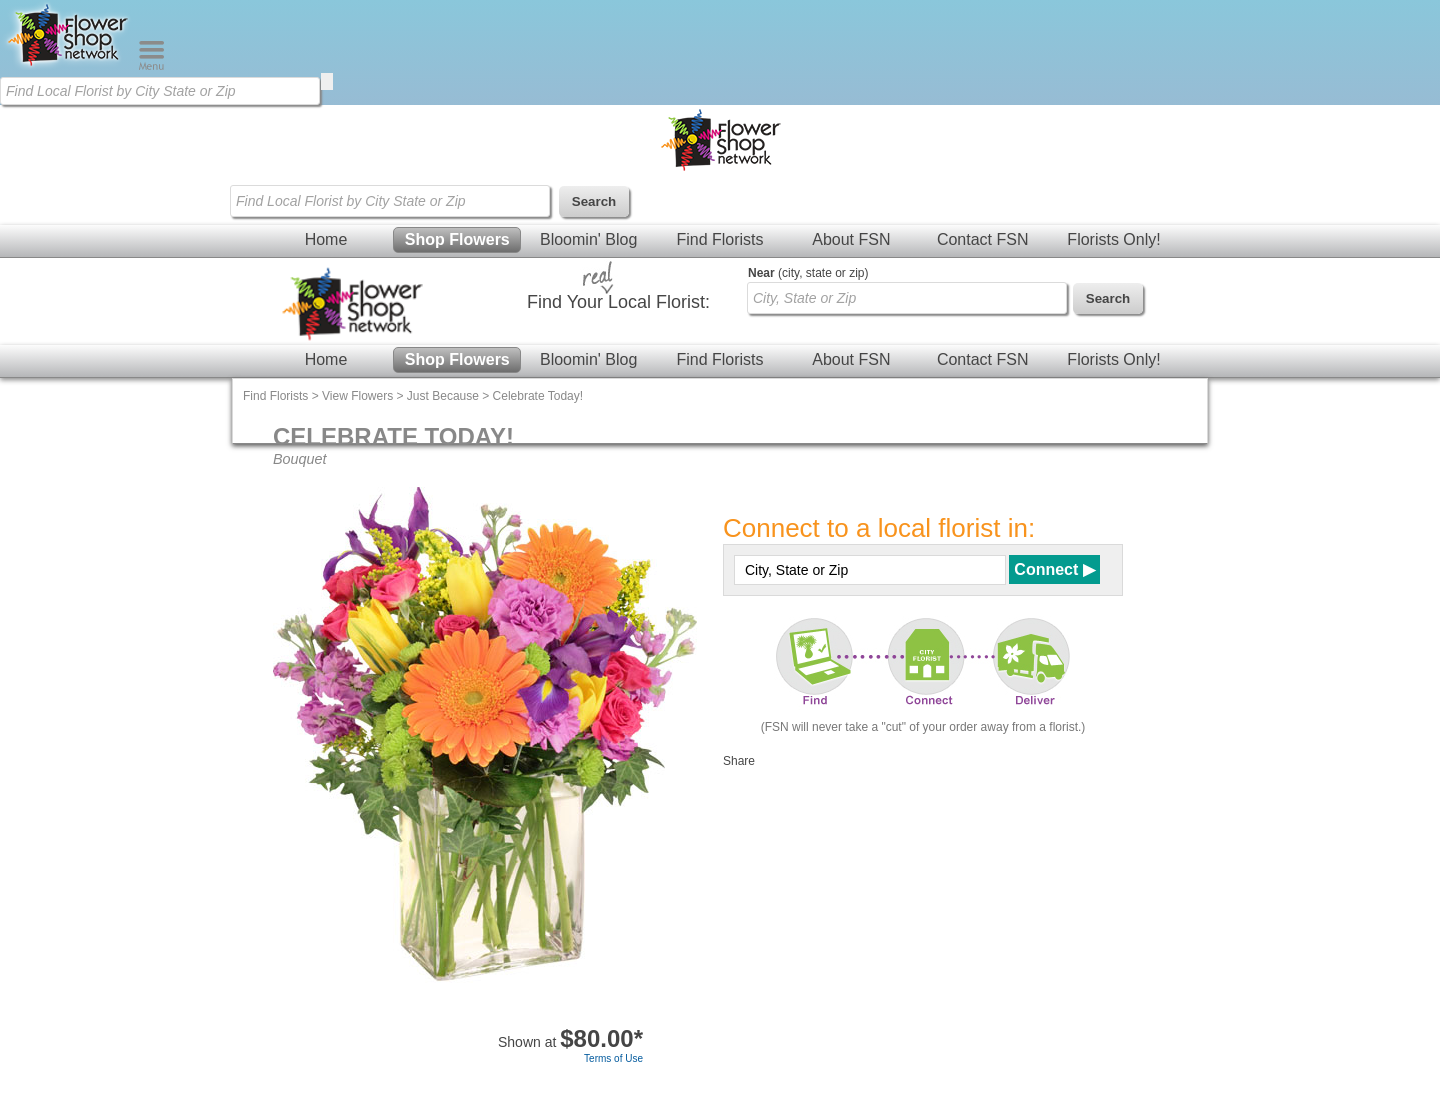 The height and width of the screenshot is (1094, 1440). Describe the element at coordinates (1113, 239) in the screenshot. I see `Florists Only!` at that location.